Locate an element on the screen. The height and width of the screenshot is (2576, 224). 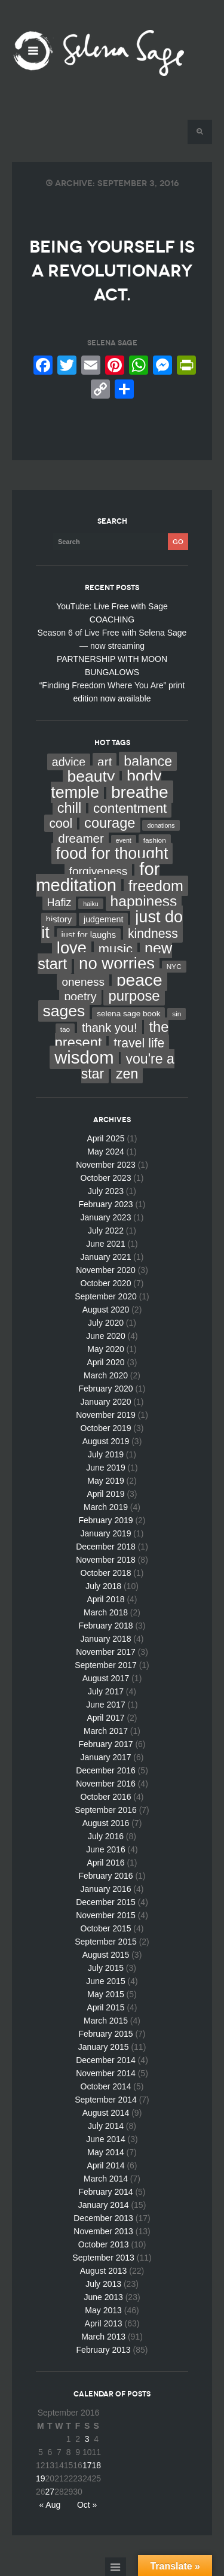
December 2014 is located at coordinates (106, 2060).